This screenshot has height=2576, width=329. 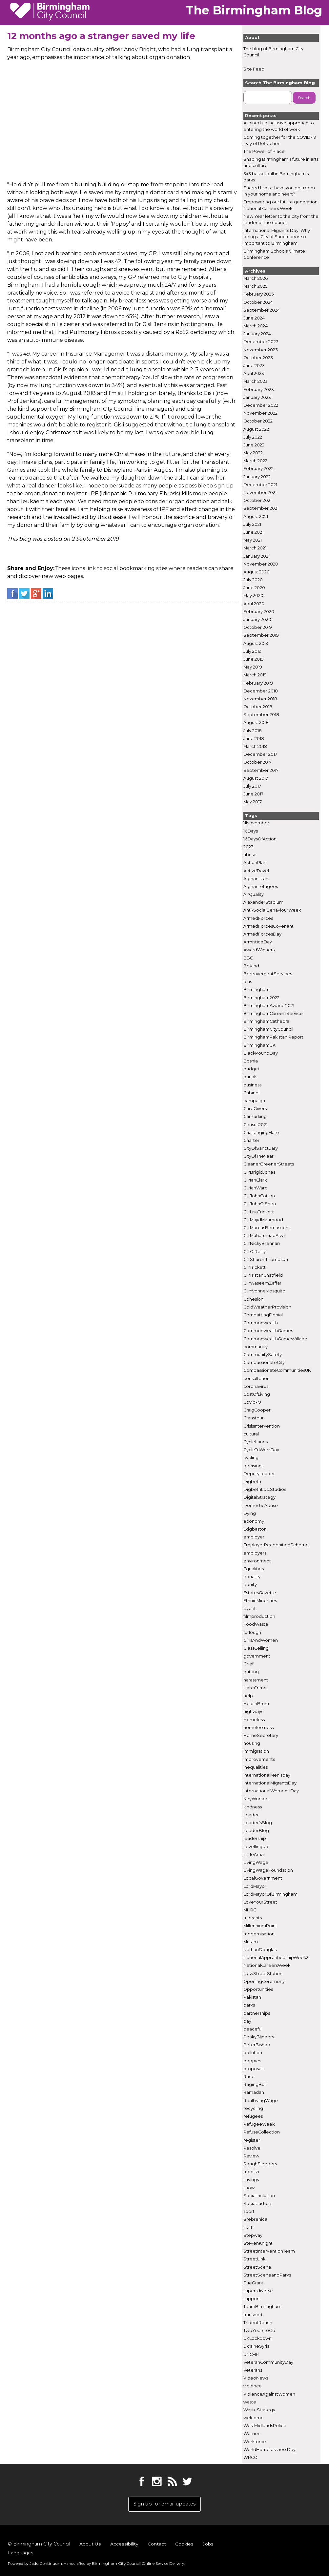 I want to click on employers, so click(x=254, y=1553).